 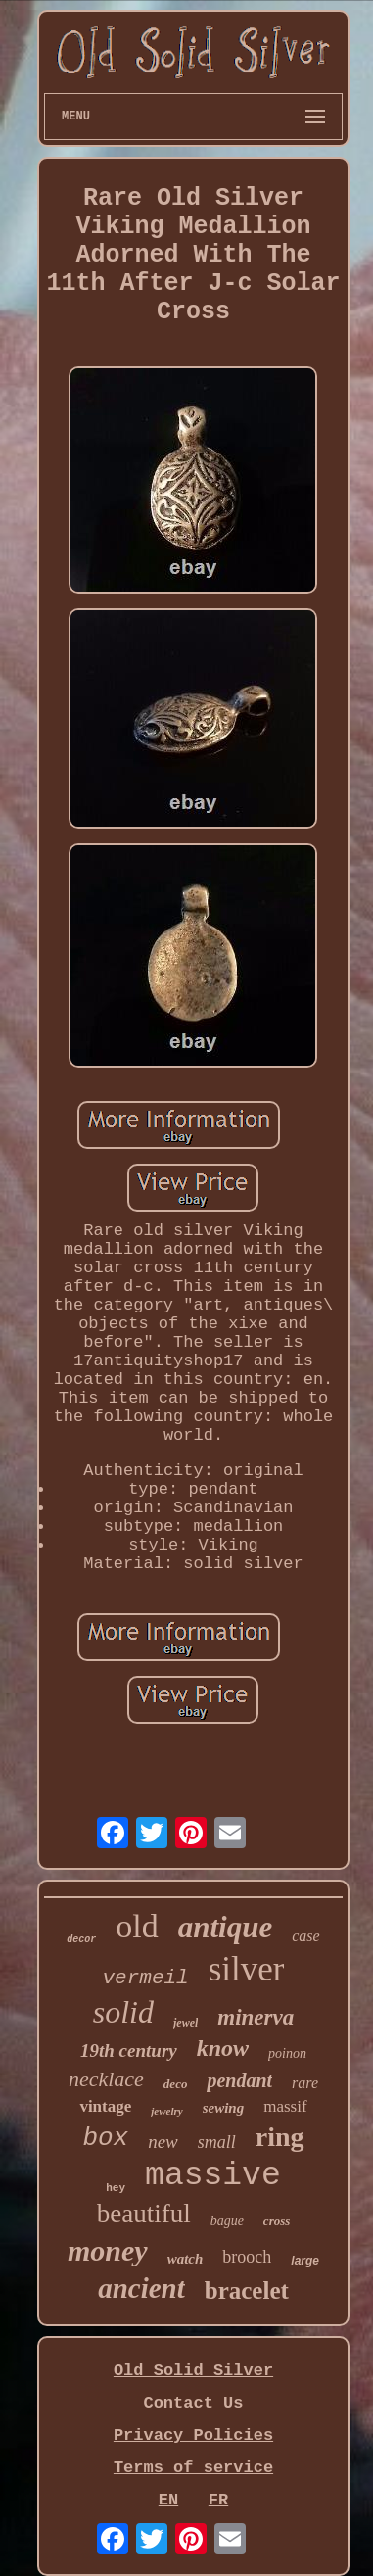 I want to click on 19th century, so click(x=128, y=2050).